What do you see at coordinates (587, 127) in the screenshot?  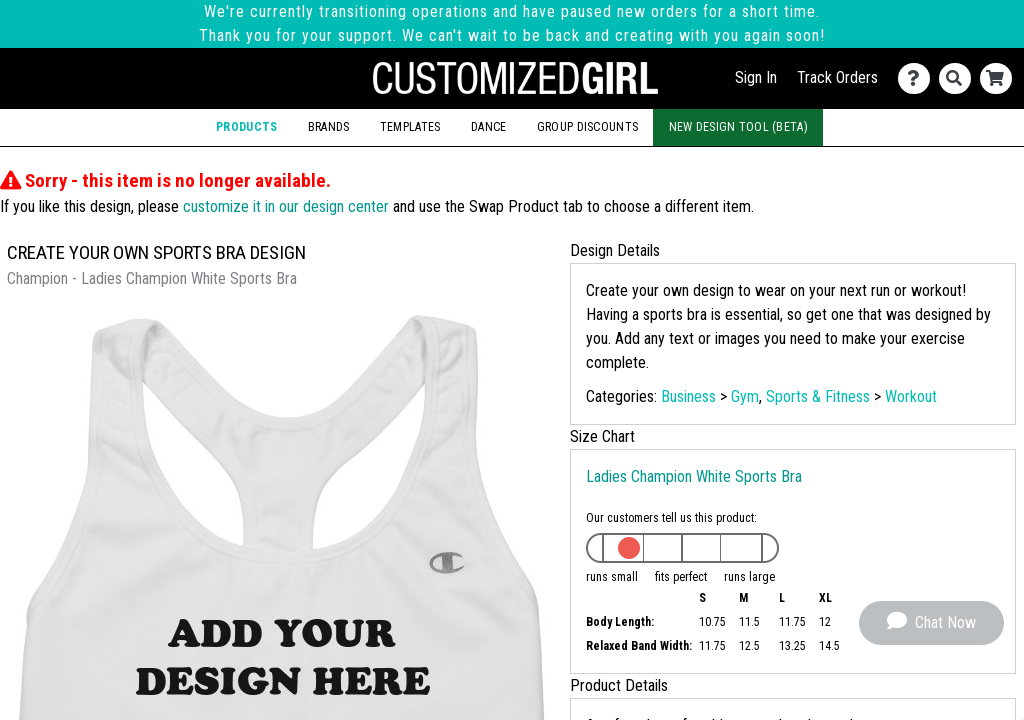 I see `Group Discounts` at bounding box center [587, 127].